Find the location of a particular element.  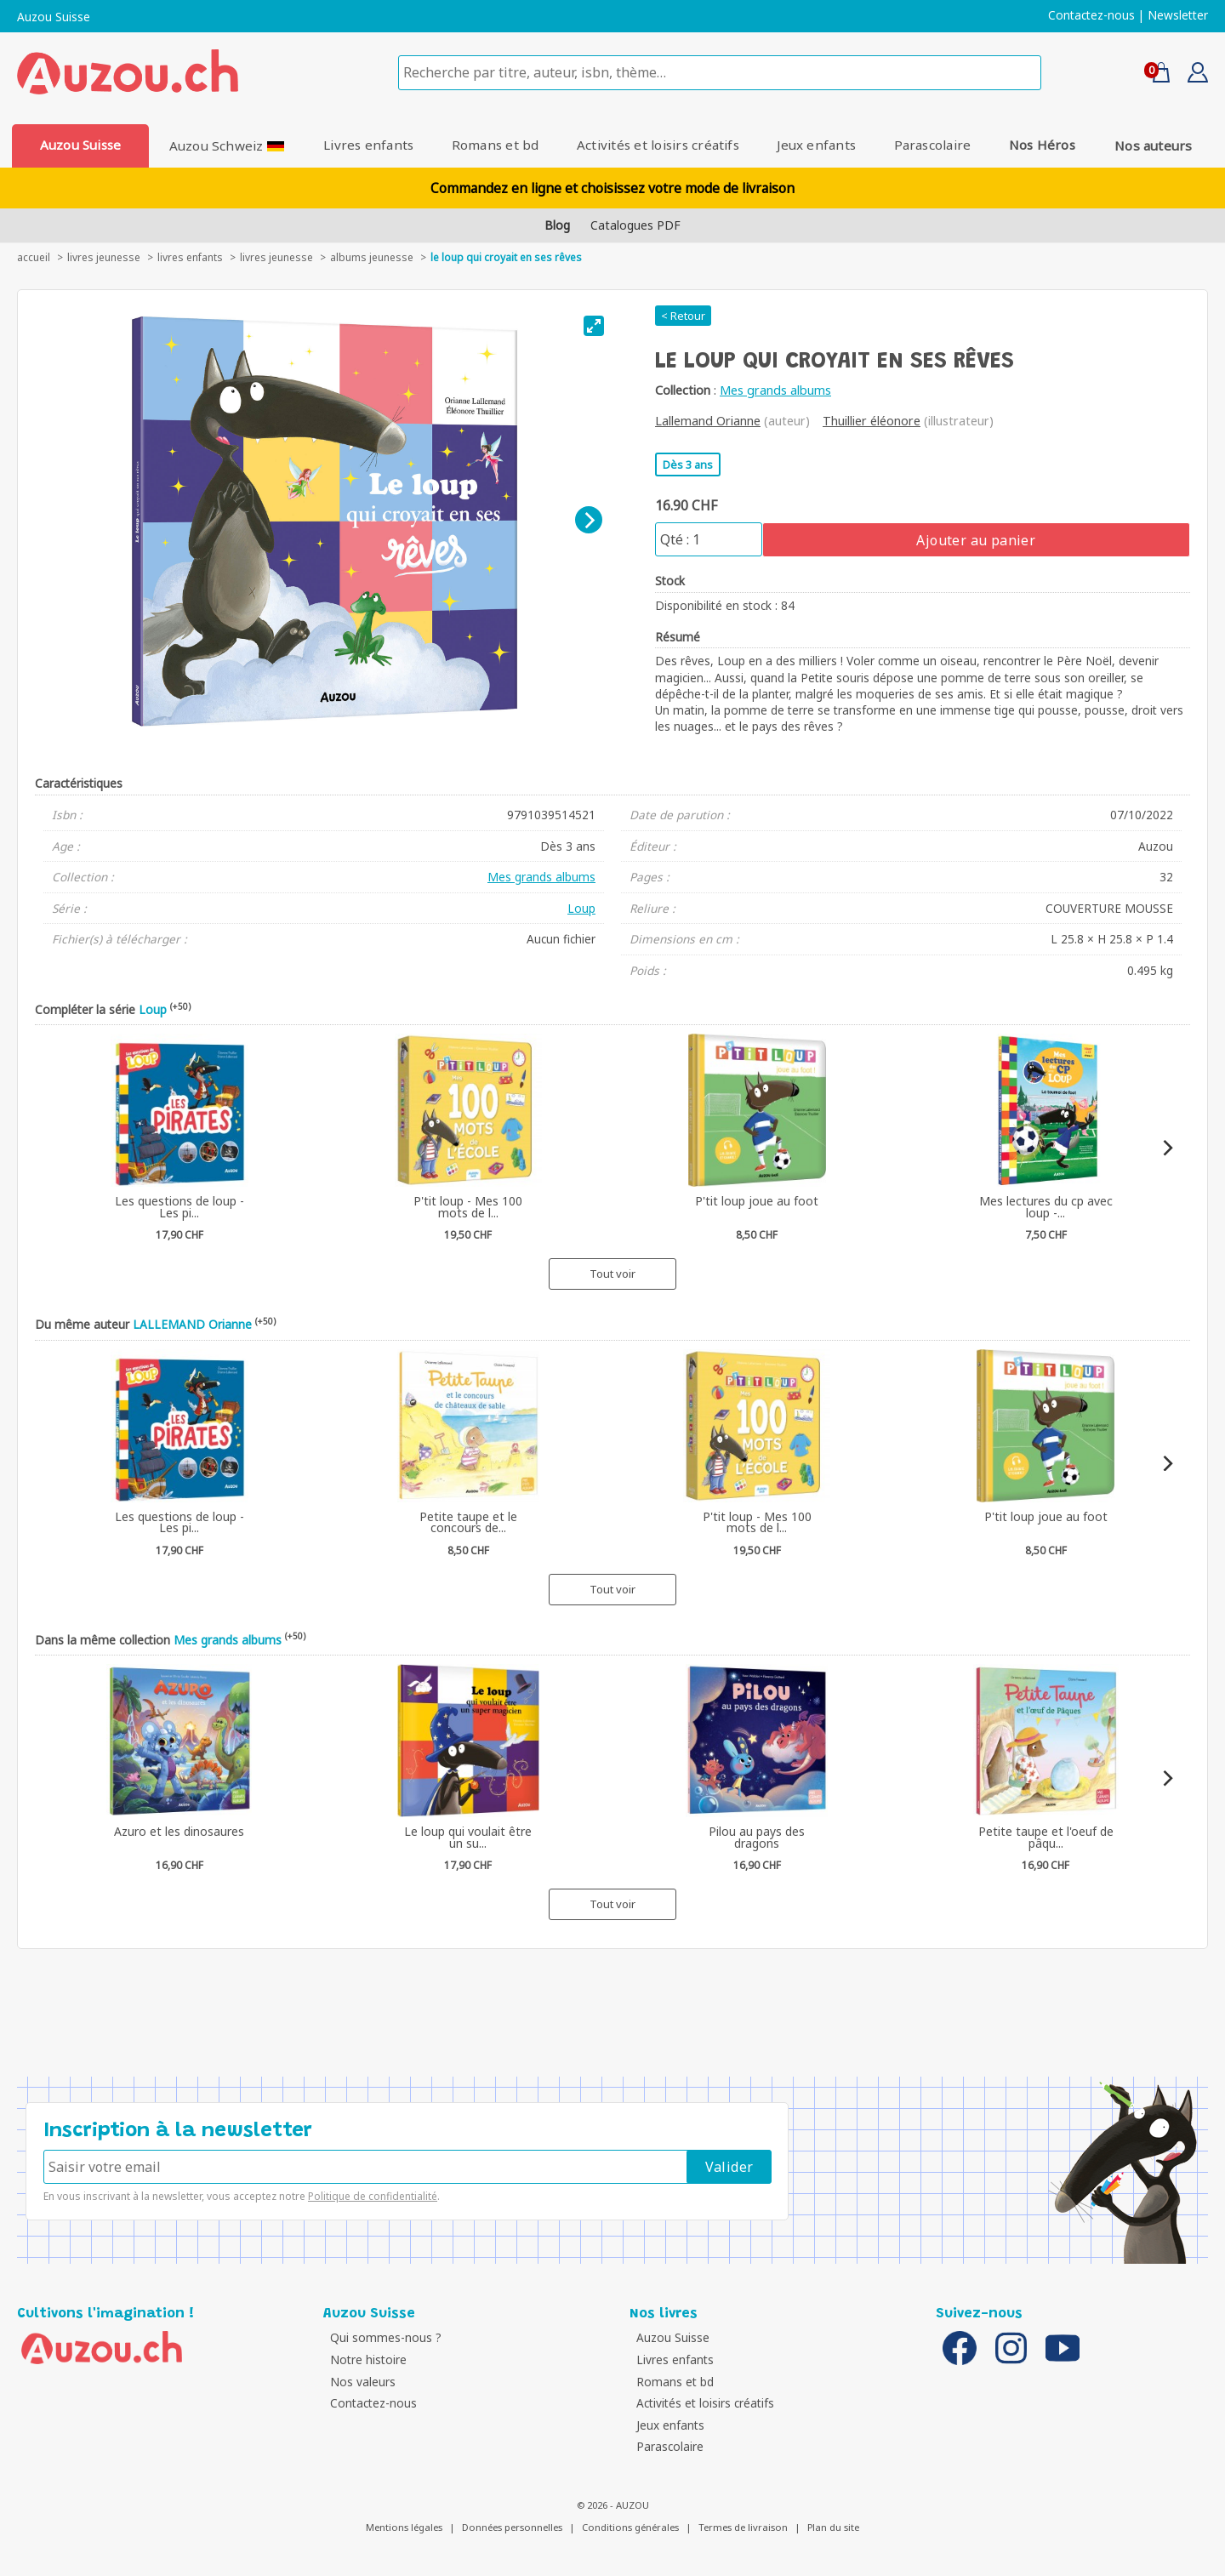

© 2026 - AUZOU is located at coordinates (613, 2505).